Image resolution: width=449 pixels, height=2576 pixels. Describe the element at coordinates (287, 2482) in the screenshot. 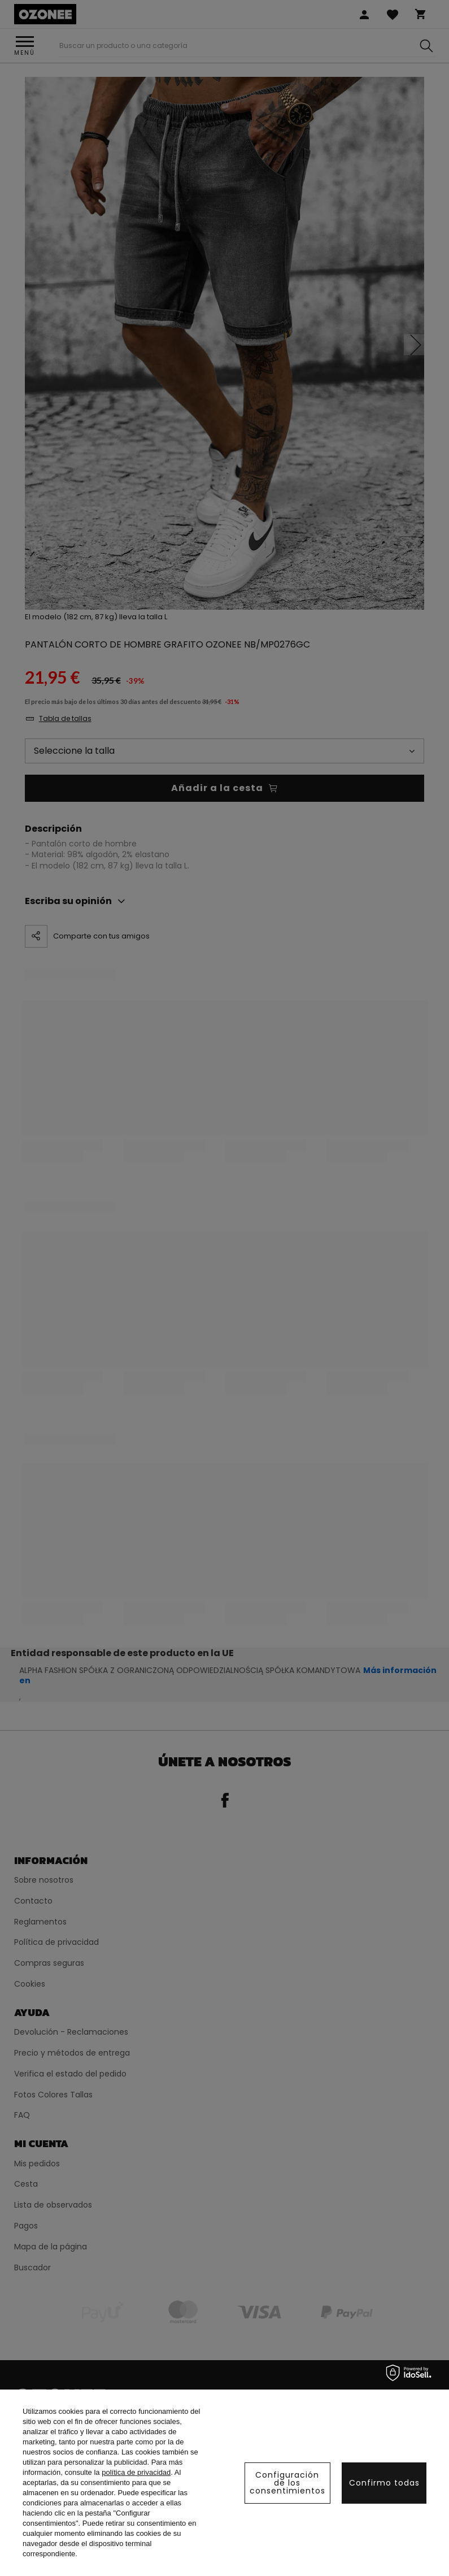

I see `Configuración de los consentimientos` at that location.